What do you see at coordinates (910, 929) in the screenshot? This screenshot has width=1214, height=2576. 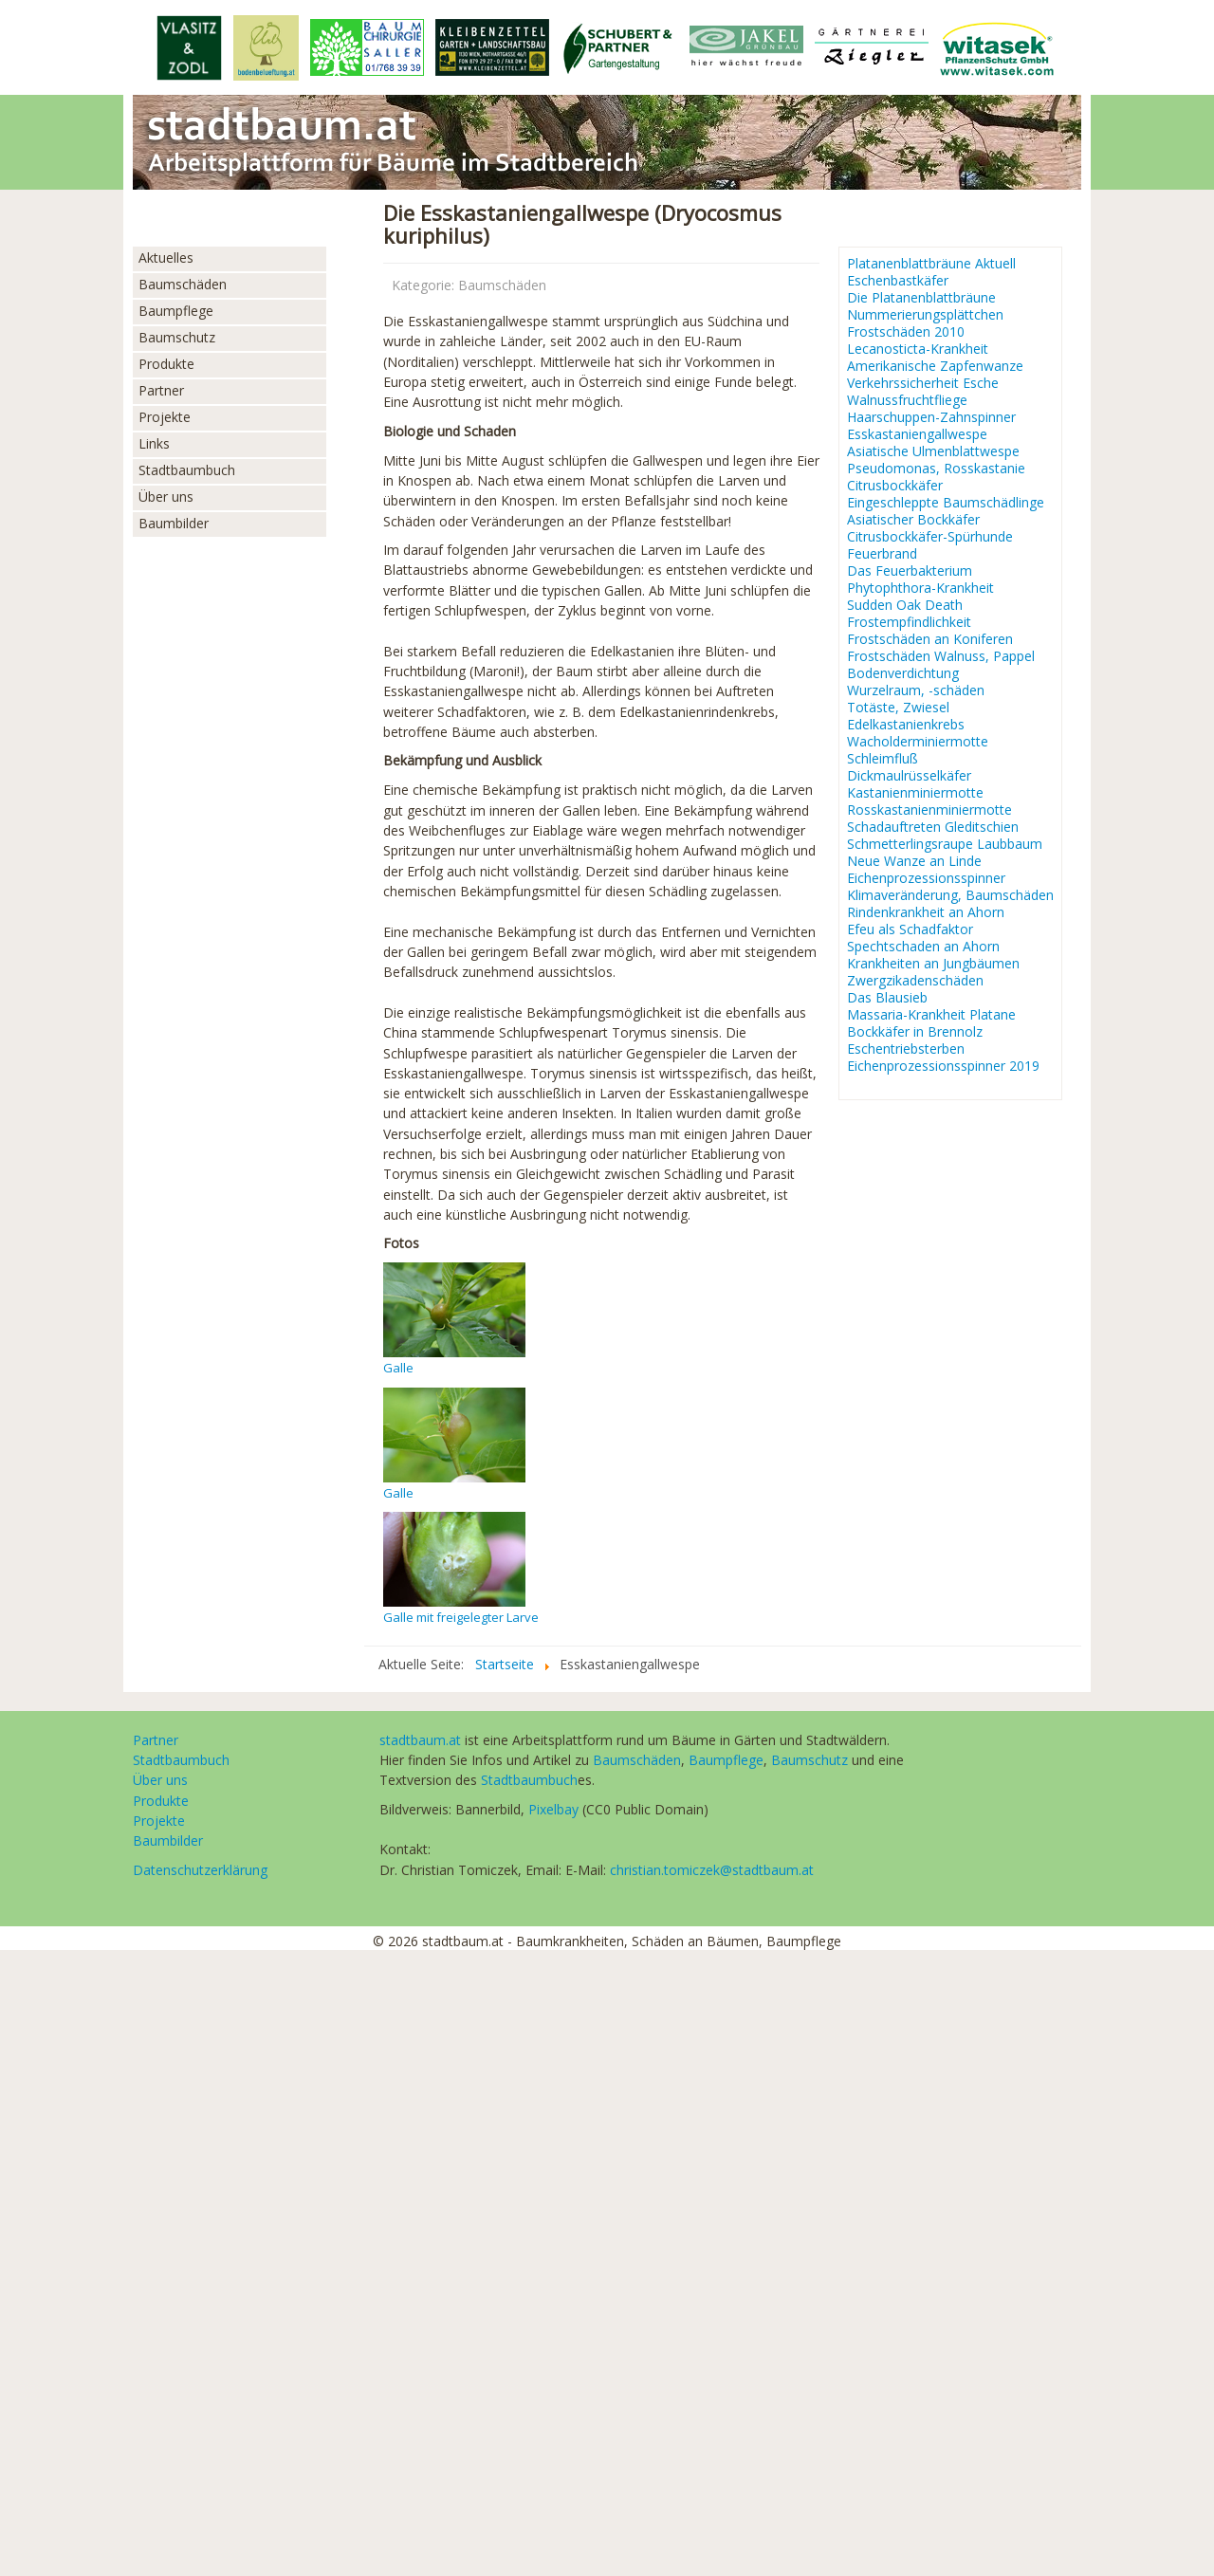 I see `Efeu als Schadfaktor` at bounding box center [910, 929].